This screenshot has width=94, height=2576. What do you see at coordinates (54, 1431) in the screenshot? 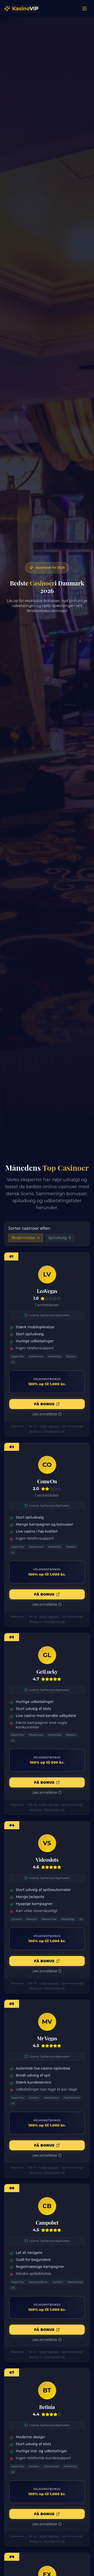
I see `StopSpillet.dk` at bounding box center [54, 1431].